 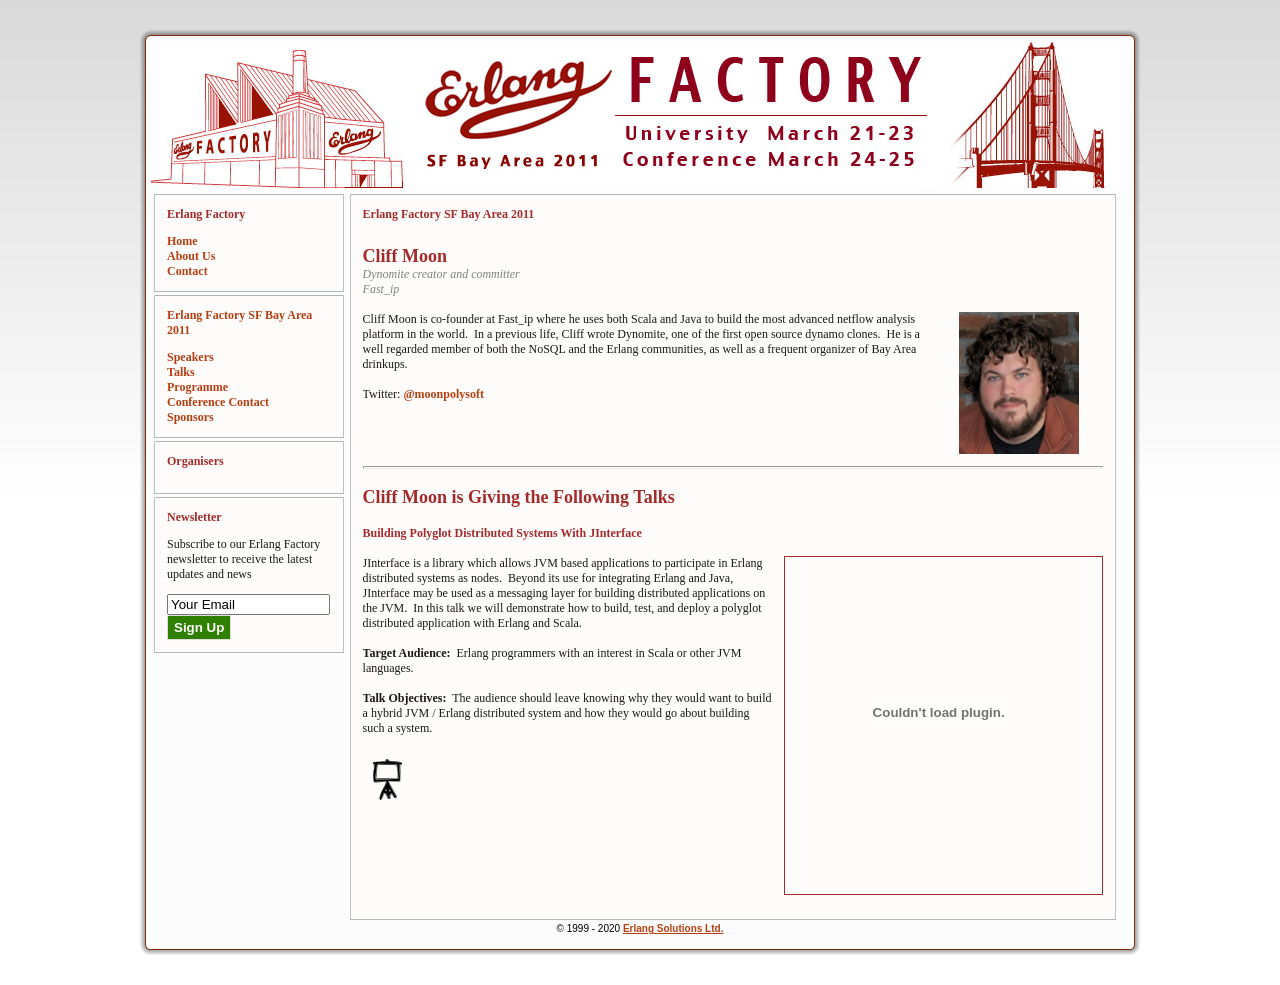 What do you see at coordinates (182, 241) in the screenshot?
I see `Home` at bounding box center [182, 241].